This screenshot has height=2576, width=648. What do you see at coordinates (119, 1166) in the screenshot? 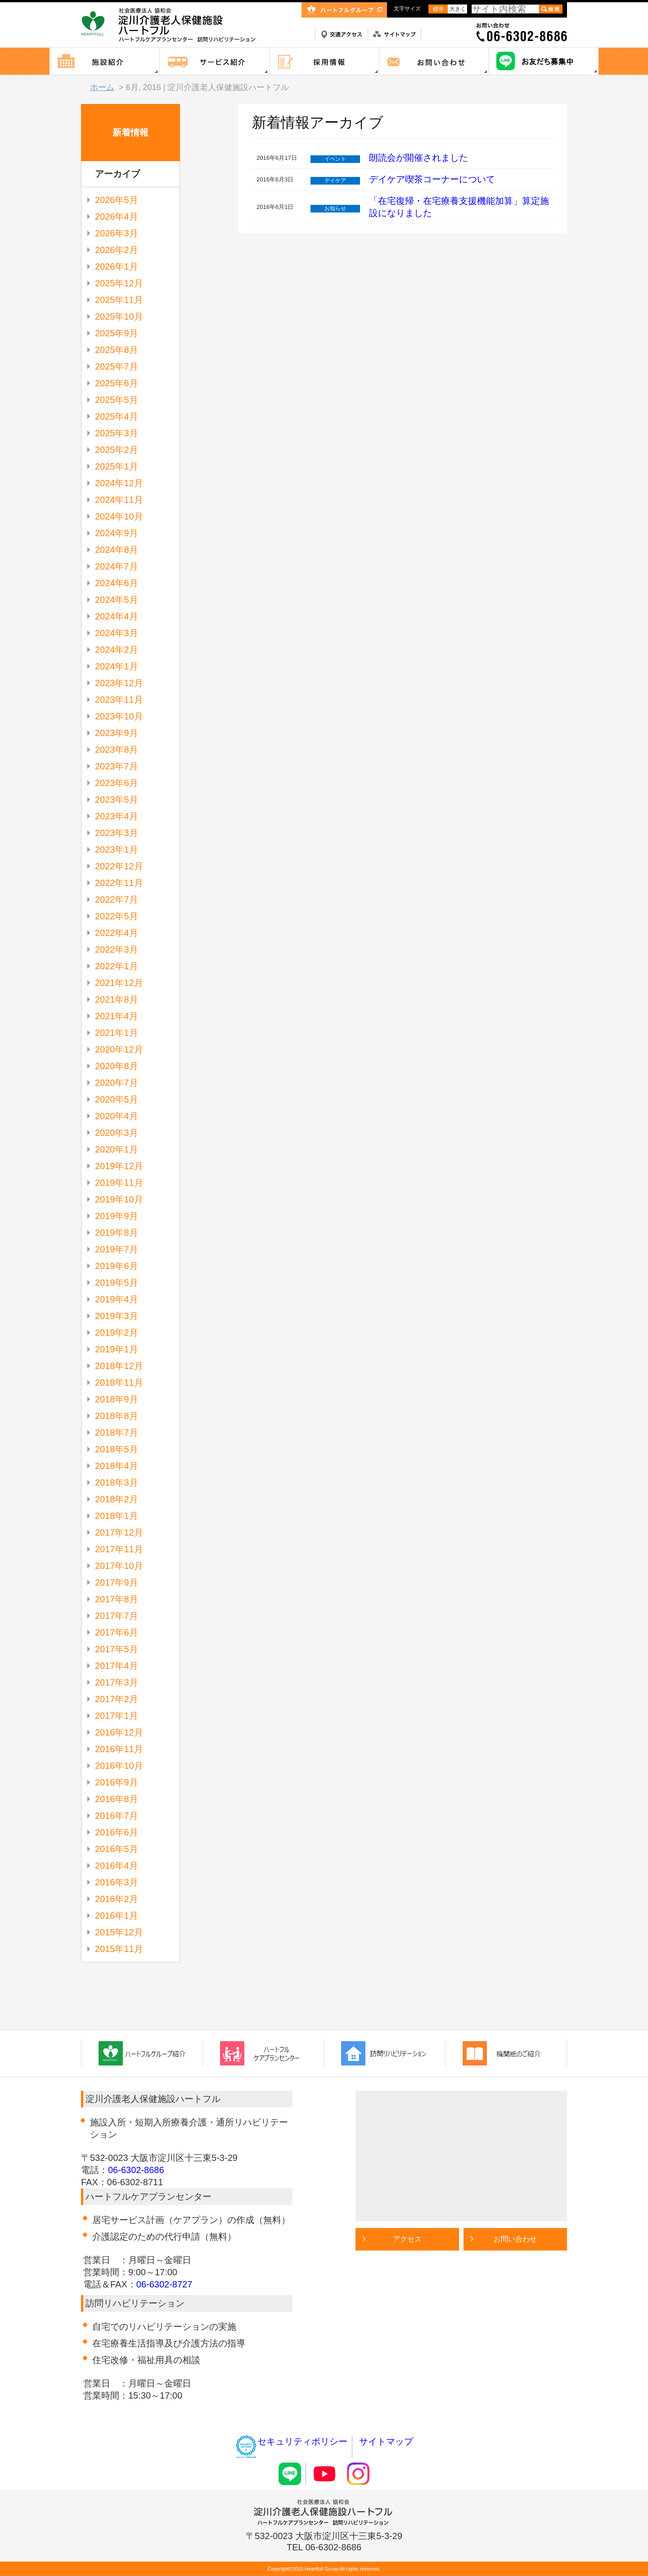
I see `2019年12月` at bounding box center [119, 1166].